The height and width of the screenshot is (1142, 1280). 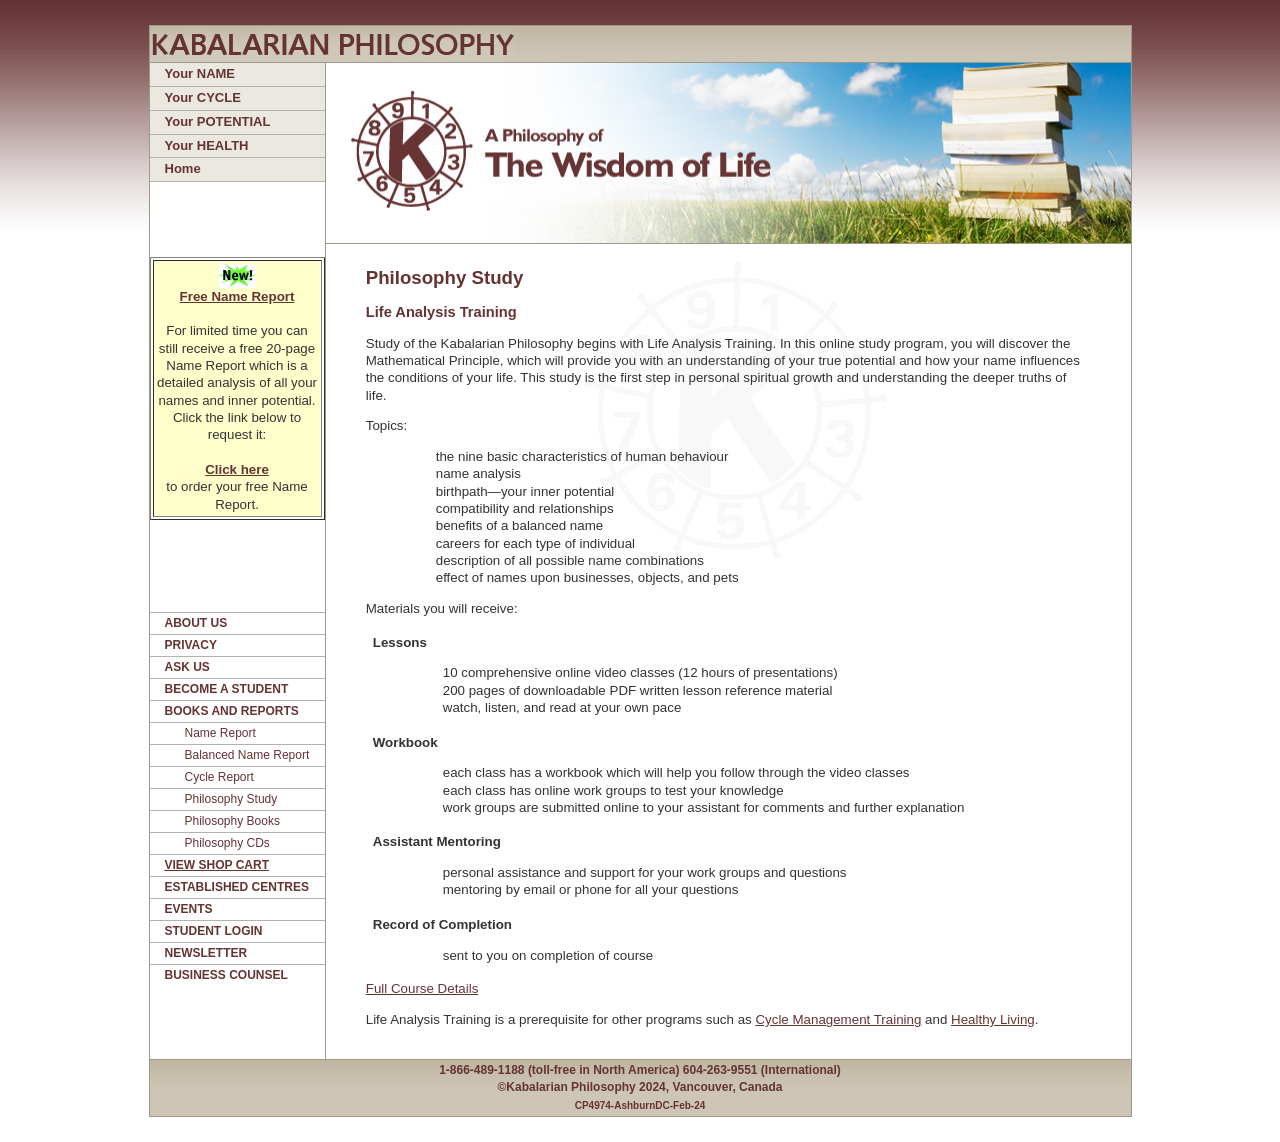 I want to click on Full Course Details, so click(x=422, y=988).